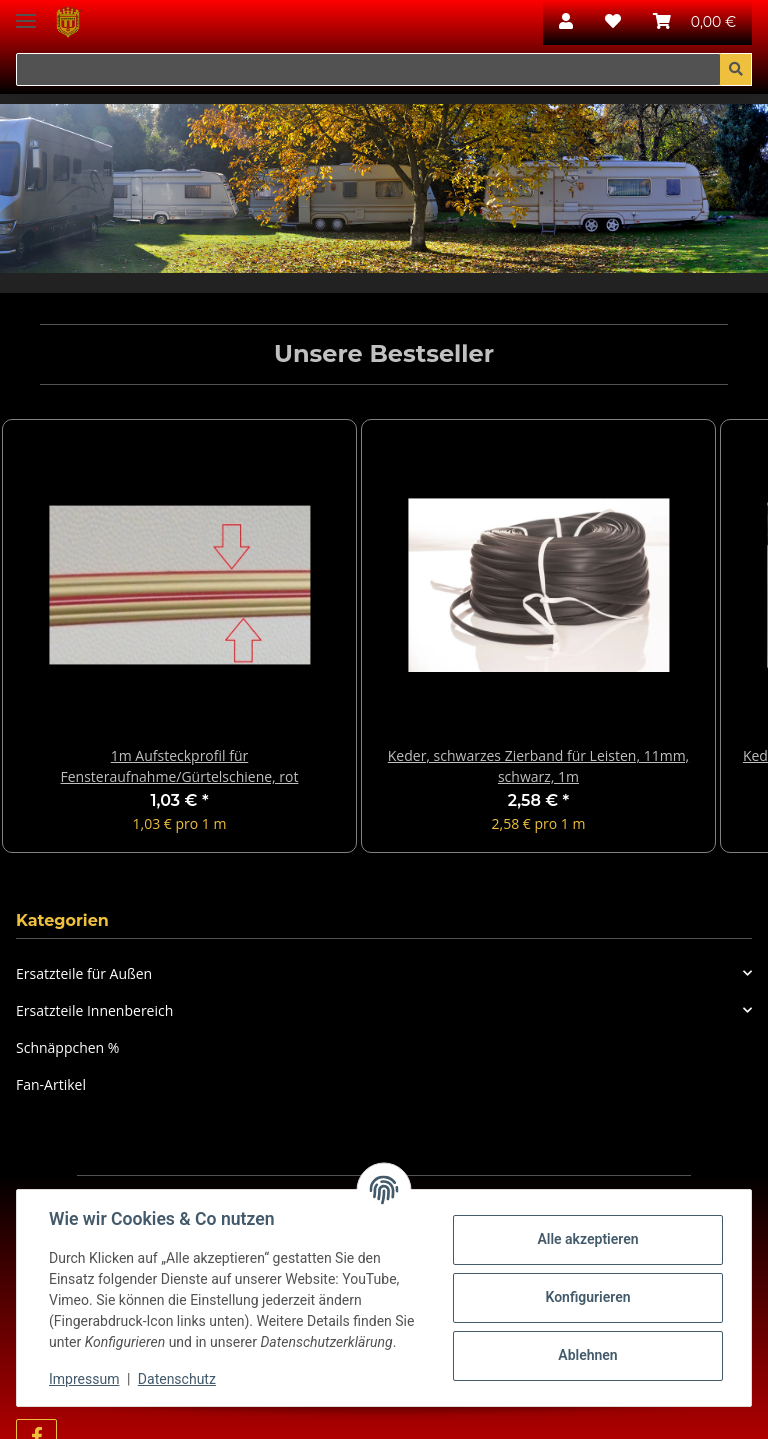 This screenshot has width=768, height=1439. I want to click on Ersatzteile Innenbereich, so click(94, 1010).